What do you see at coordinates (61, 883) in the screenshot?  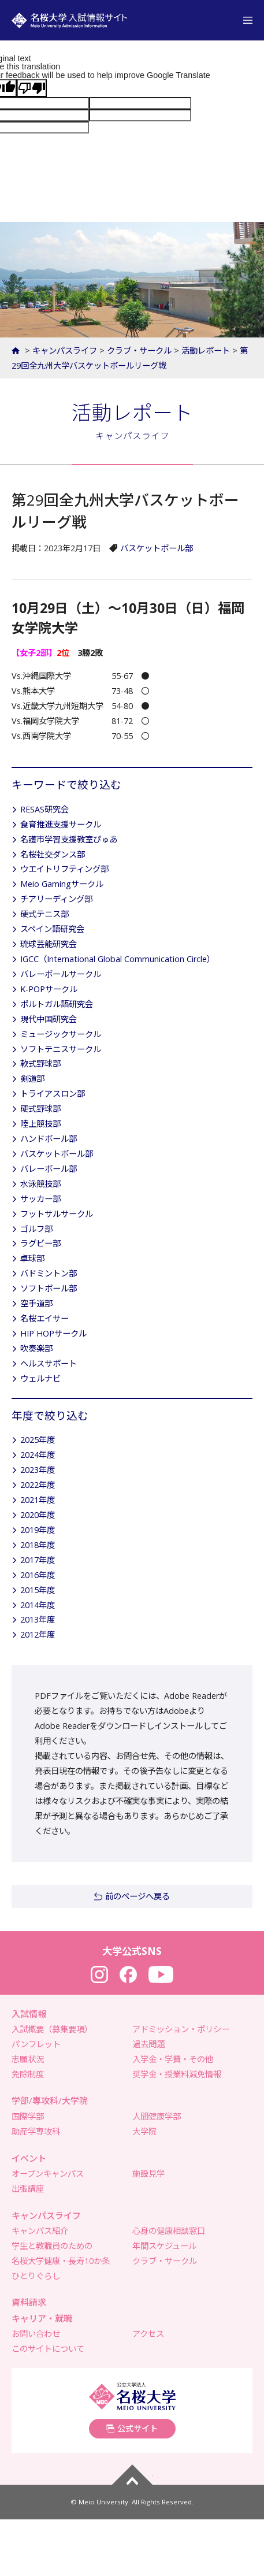 I see `Meio Gamingサークル` at bounding box center [61, 883].